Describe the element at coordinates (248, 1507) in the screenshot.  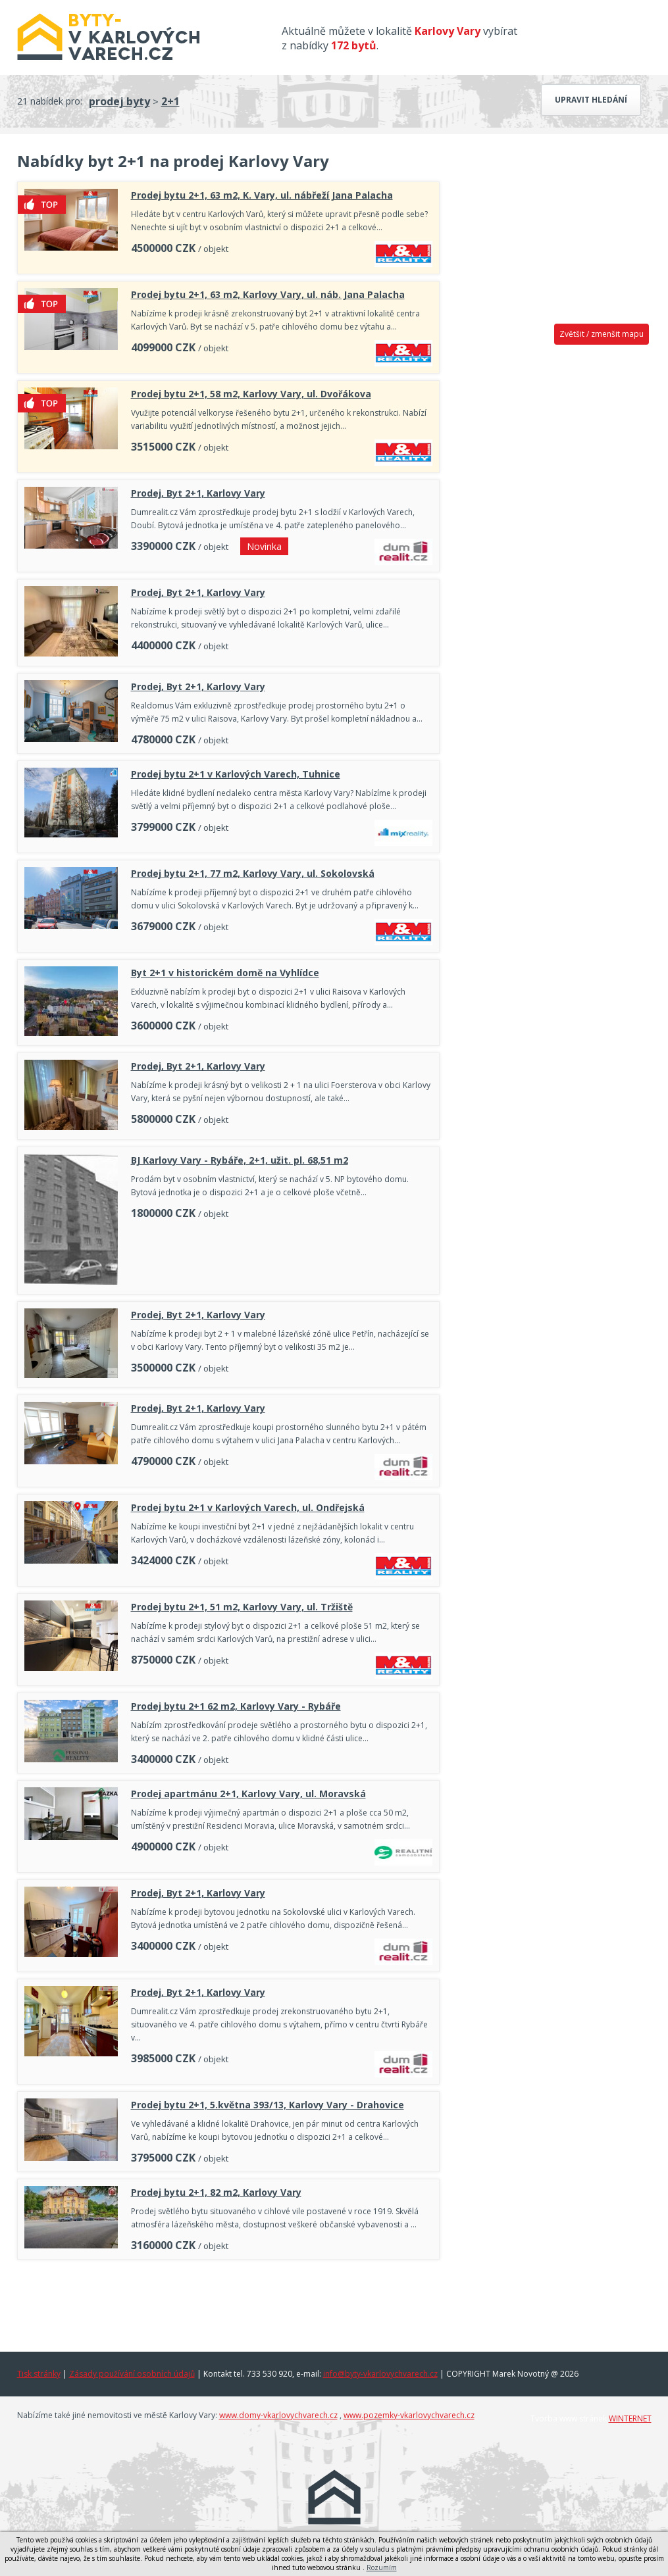
I see `Prodej bytu 2+1 v Karlových Varech, ul. Ondřejská` at that location.